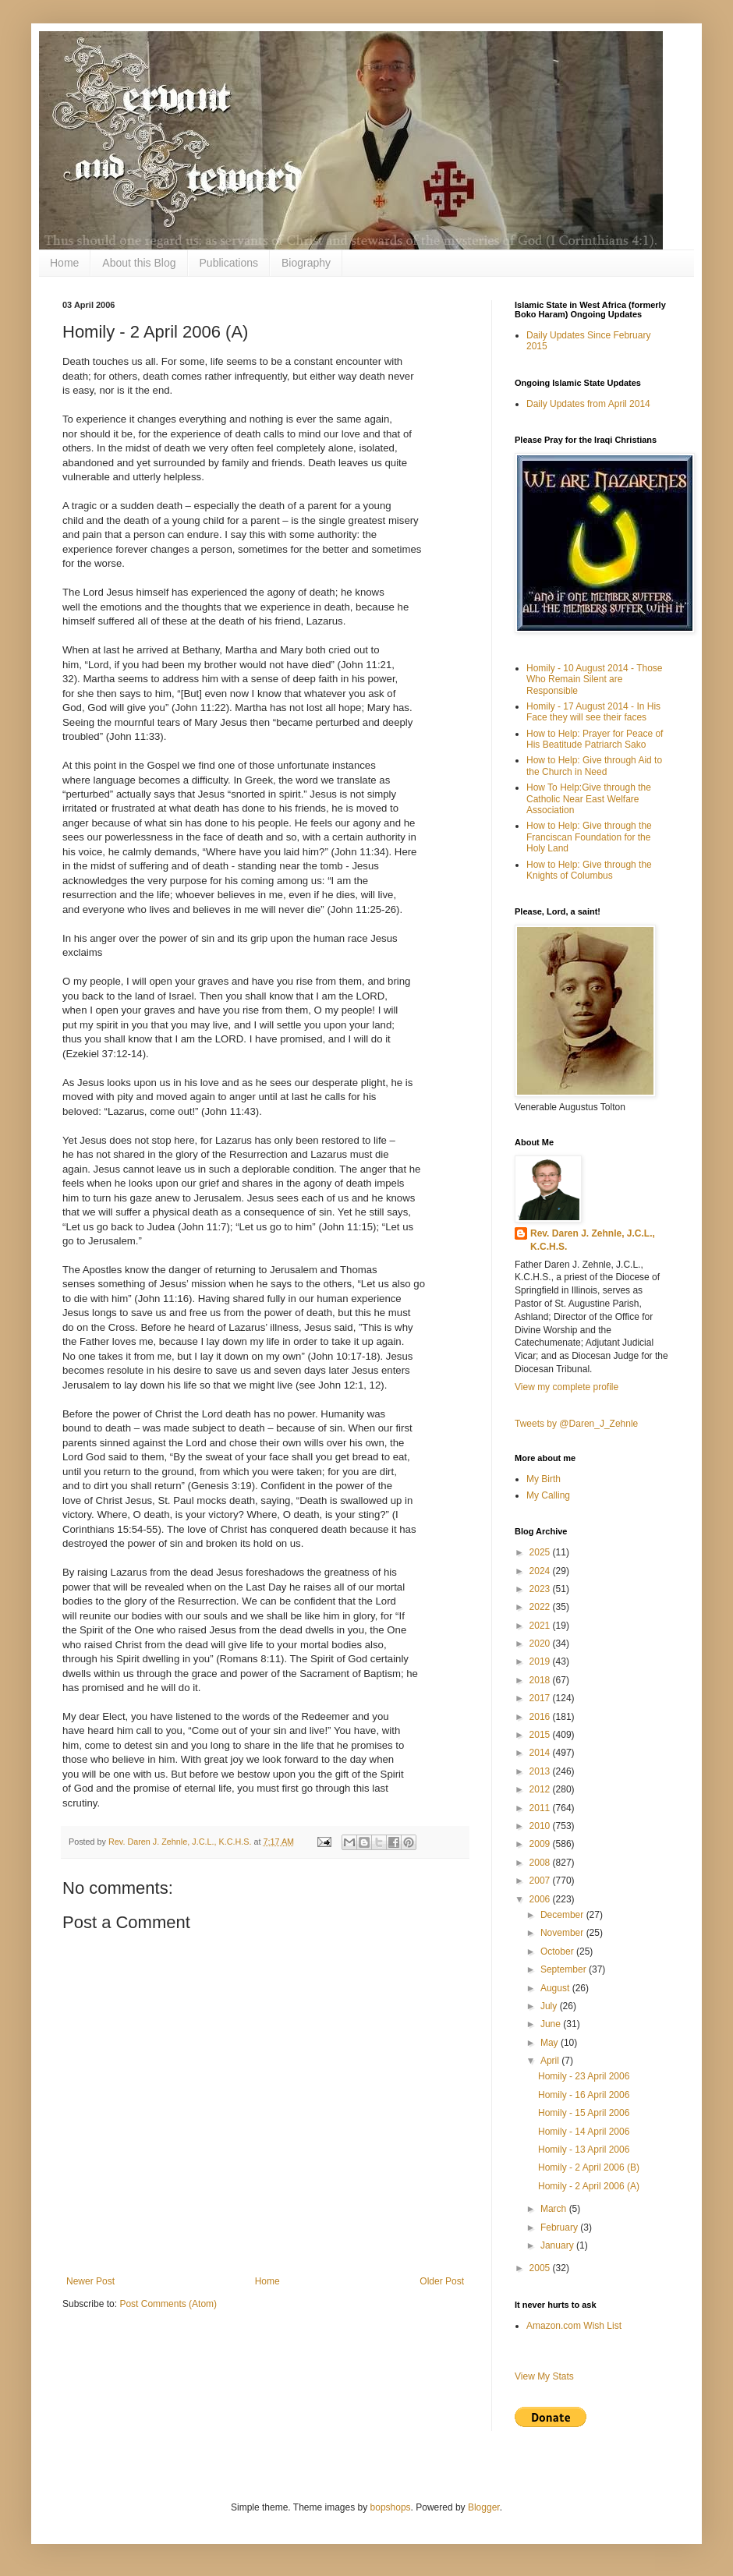 The width and height of the screenshot is (733, 2576). Describe the element at coordinates (576, 1423) in the screenshot. I see `Tweets by @Daren_J_Zehnle` at that location.